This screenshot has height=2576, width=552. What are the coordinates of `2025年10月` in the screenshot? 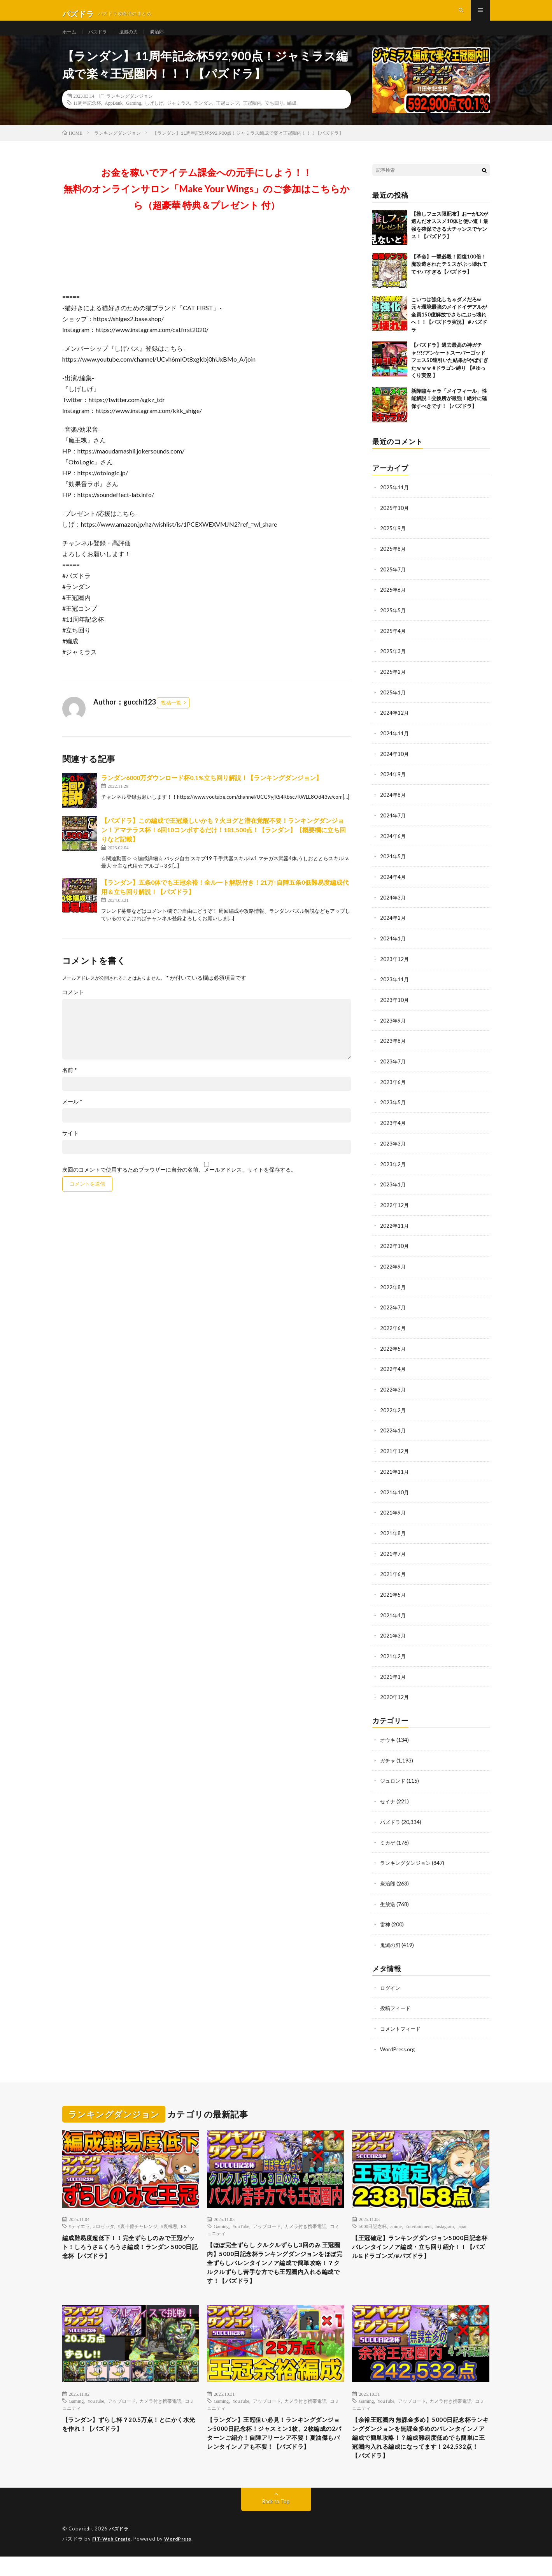 It's located at (395, 522).